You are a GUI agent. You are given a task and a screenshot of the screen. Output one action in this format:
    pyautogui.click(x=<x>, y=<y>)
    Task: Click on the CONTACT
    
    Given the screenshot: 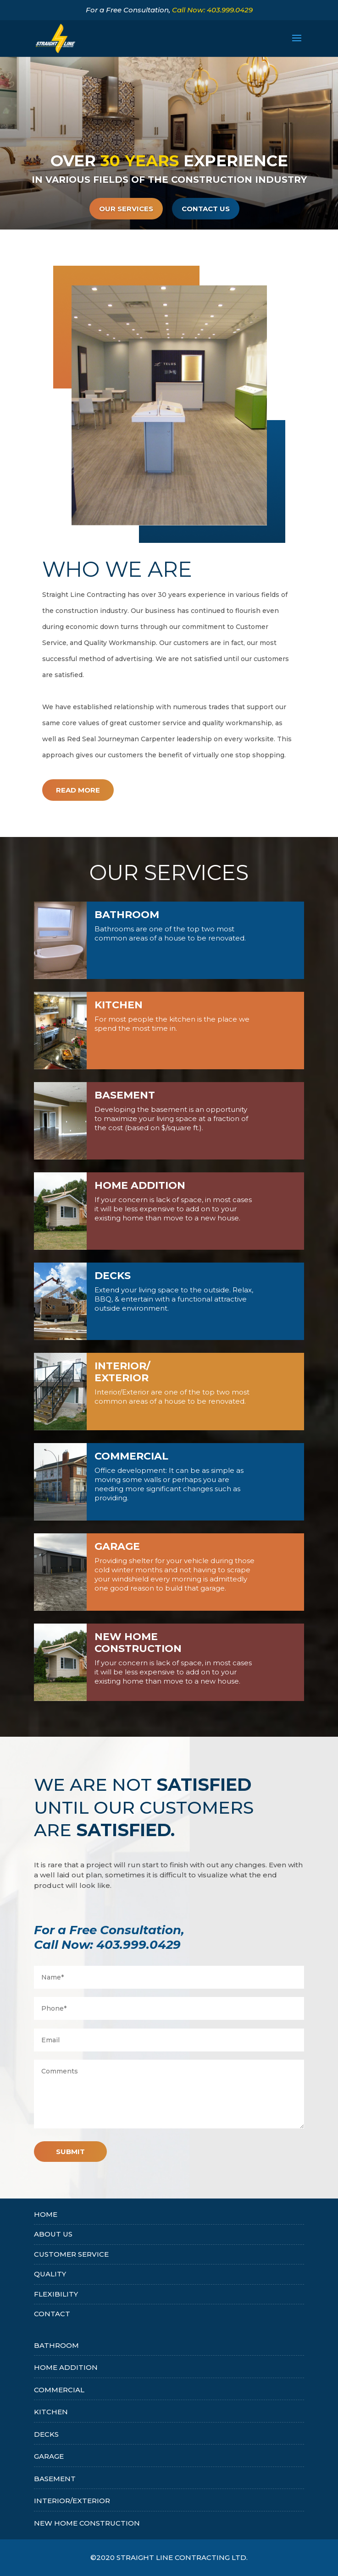 What is the action you would take?
    pyautogui.click(x=52, y=2313)
    